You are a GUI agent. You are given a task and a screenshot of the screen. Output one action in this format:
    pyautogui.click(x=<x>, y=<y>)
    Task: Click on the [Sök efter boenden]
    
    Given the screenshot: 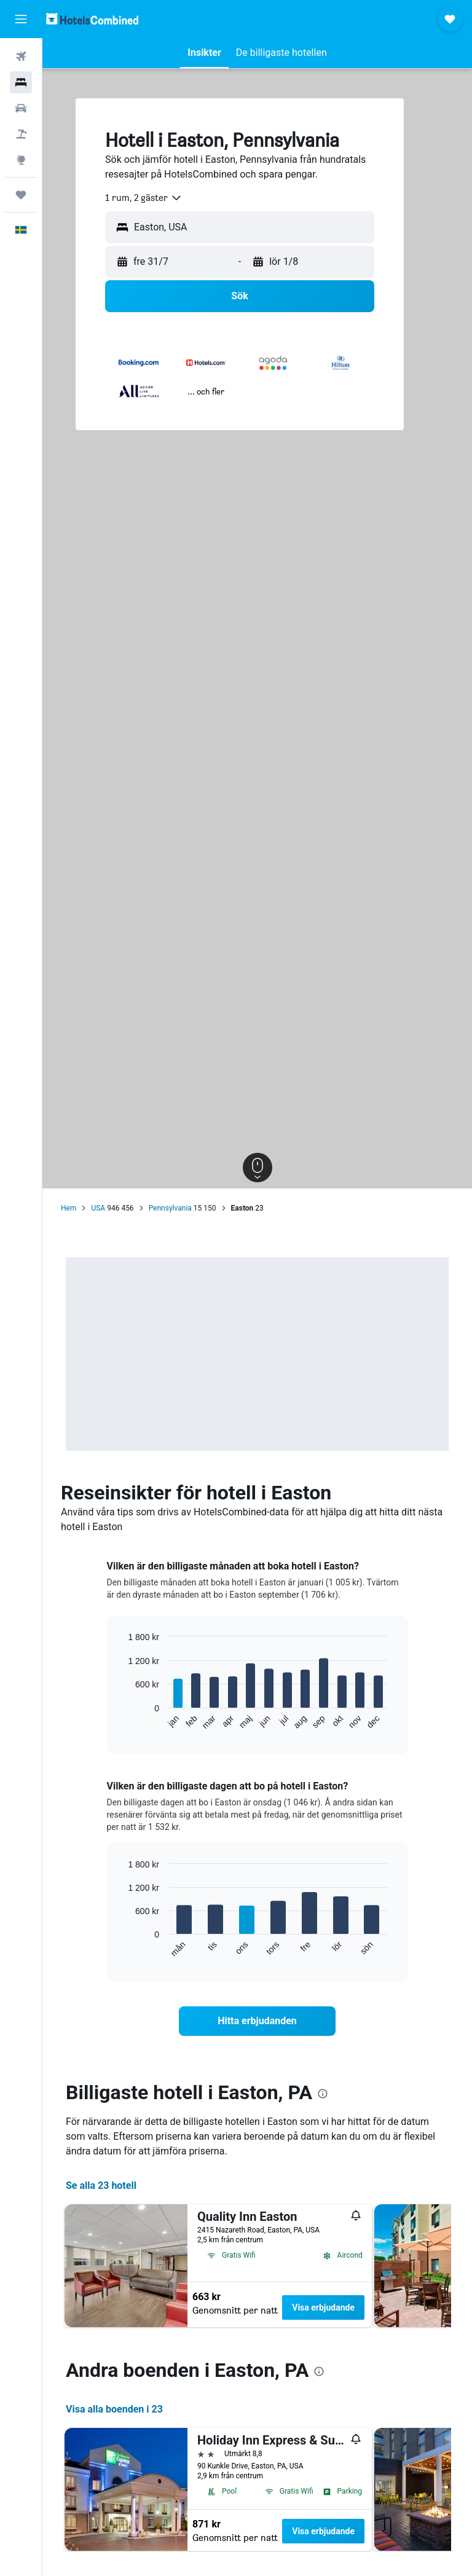 What is the action you would take?
    pyautogui.click(x=21, y=82)
    